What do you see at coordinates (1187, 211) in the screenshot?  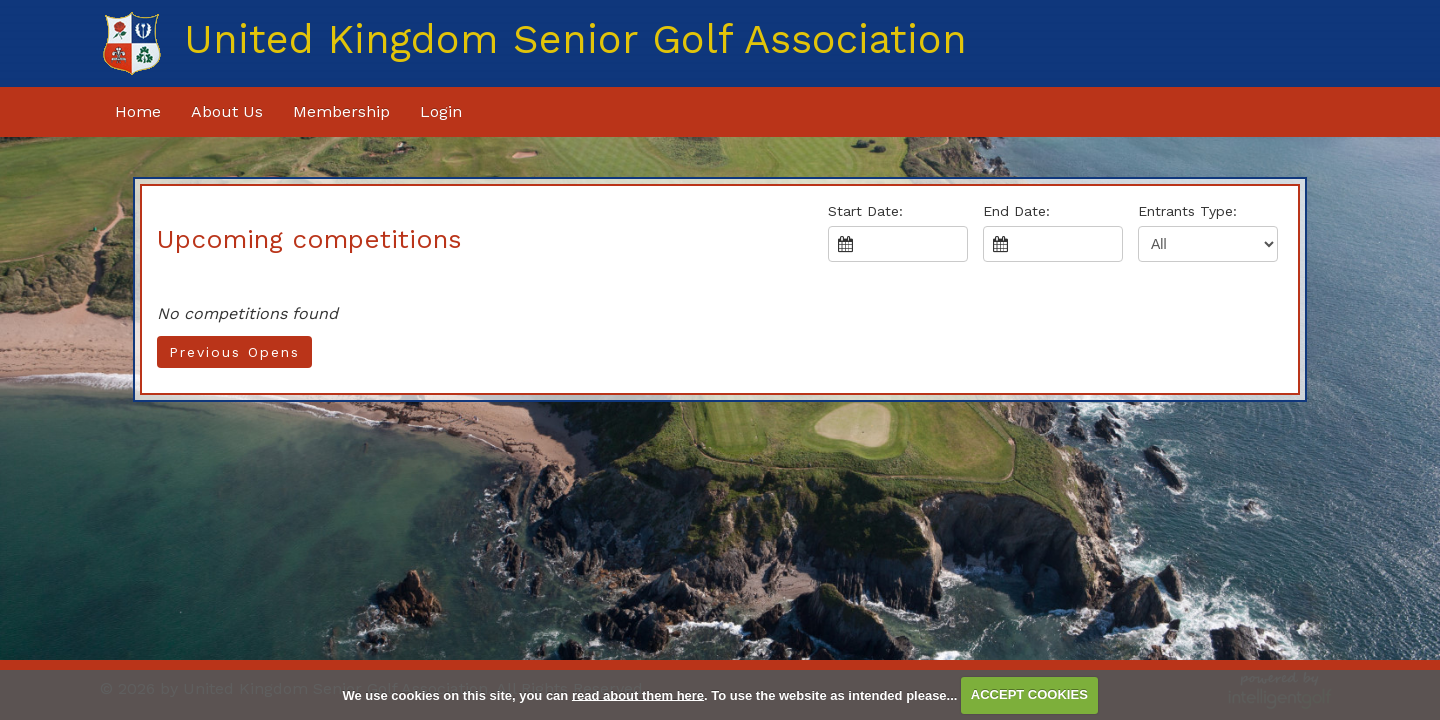 I see `Entrants Type:` at bounding box center [1187, 211].